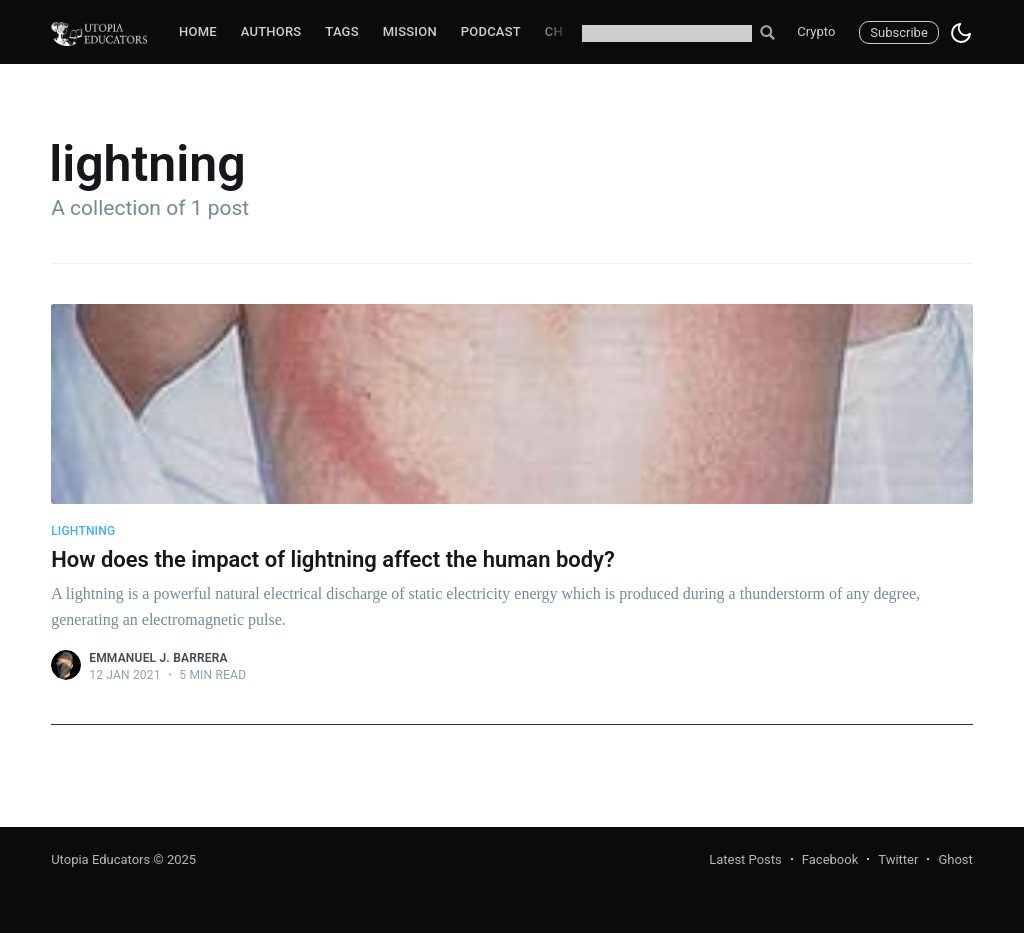 This screenshot has width=1024, height=933. I want to click on Latest Posts, so click(745, 859).